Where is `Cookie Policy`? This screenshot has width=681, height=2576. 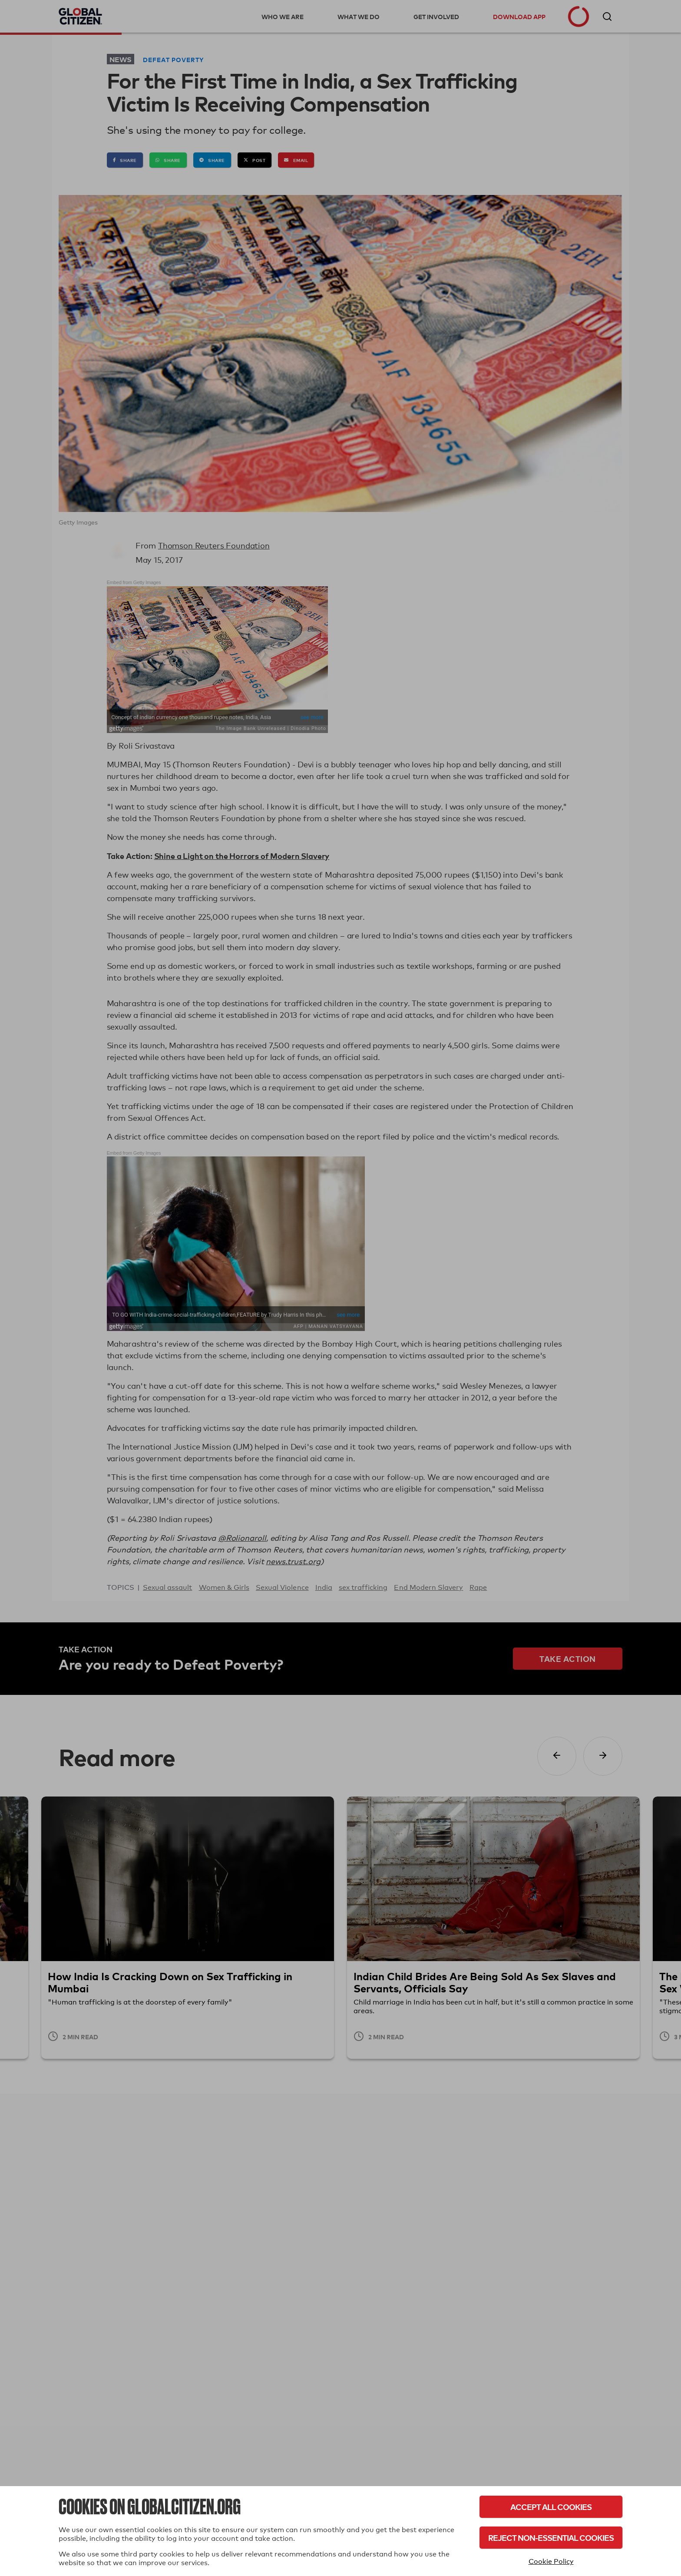
Cookie Policy is located at coordinates (551, 2561).